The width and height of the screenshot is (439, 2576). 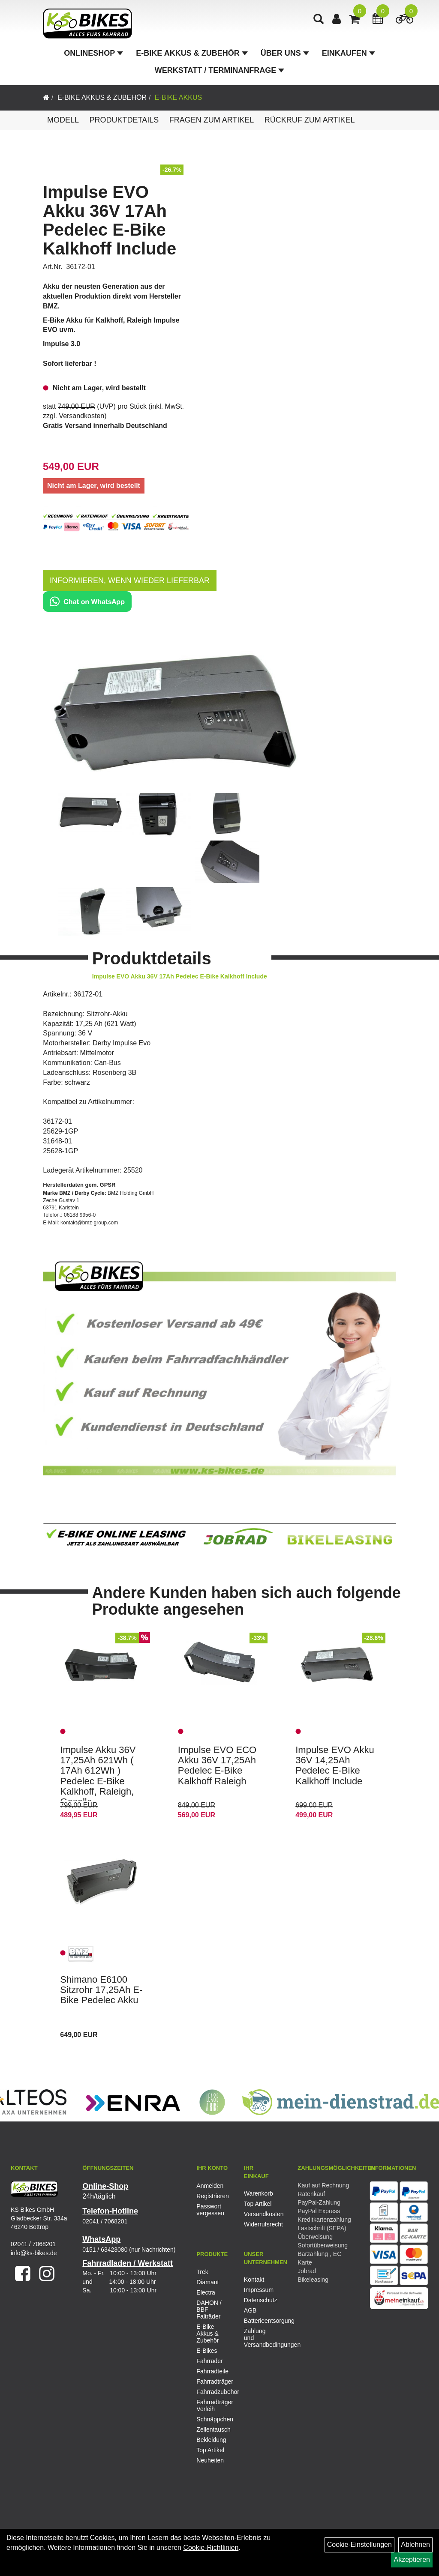 I want to click on Versandkosten, so click(x=81, y=415).